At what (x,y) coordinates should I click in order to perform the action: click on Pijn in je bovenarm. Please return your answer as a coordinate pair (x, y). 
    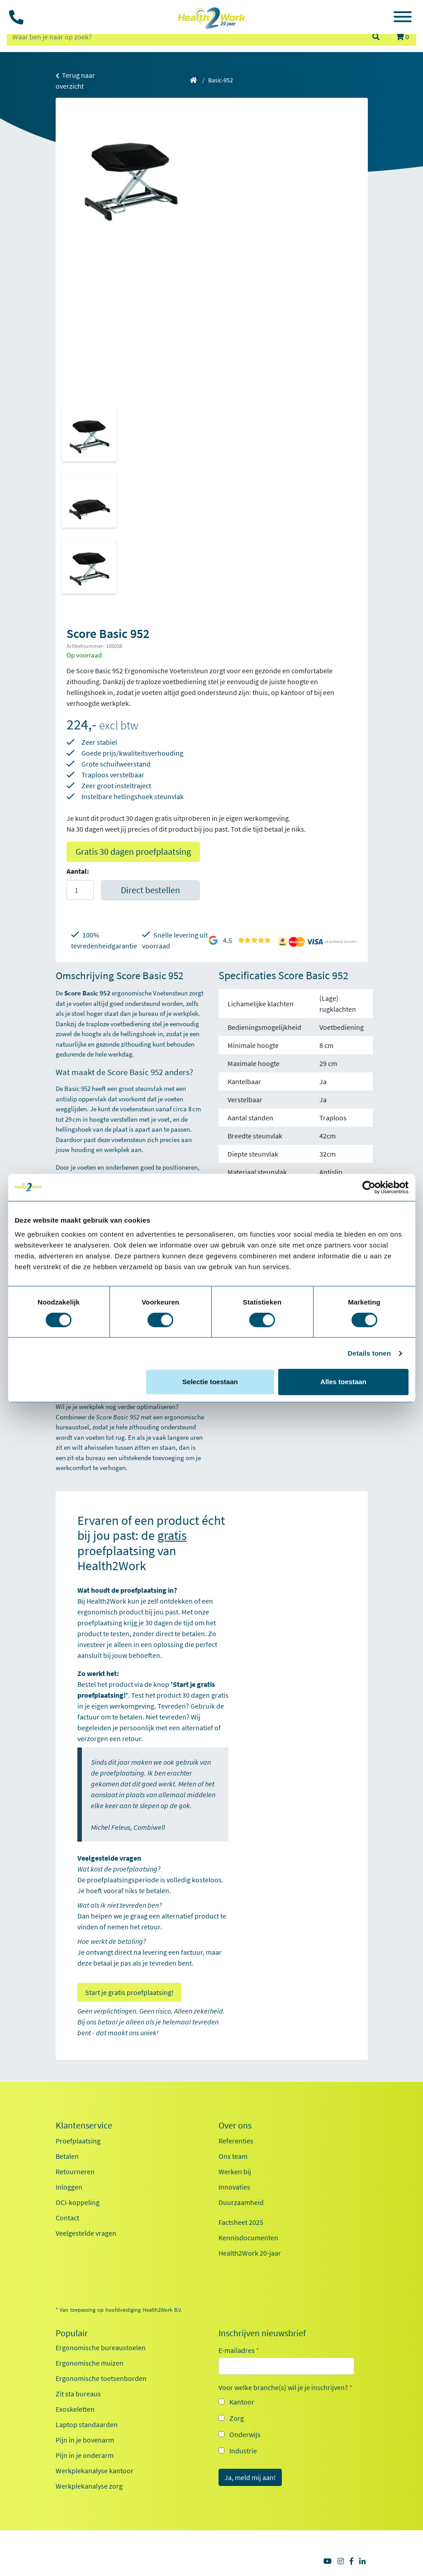
    Looking at the image, I should click on (85, 2439).